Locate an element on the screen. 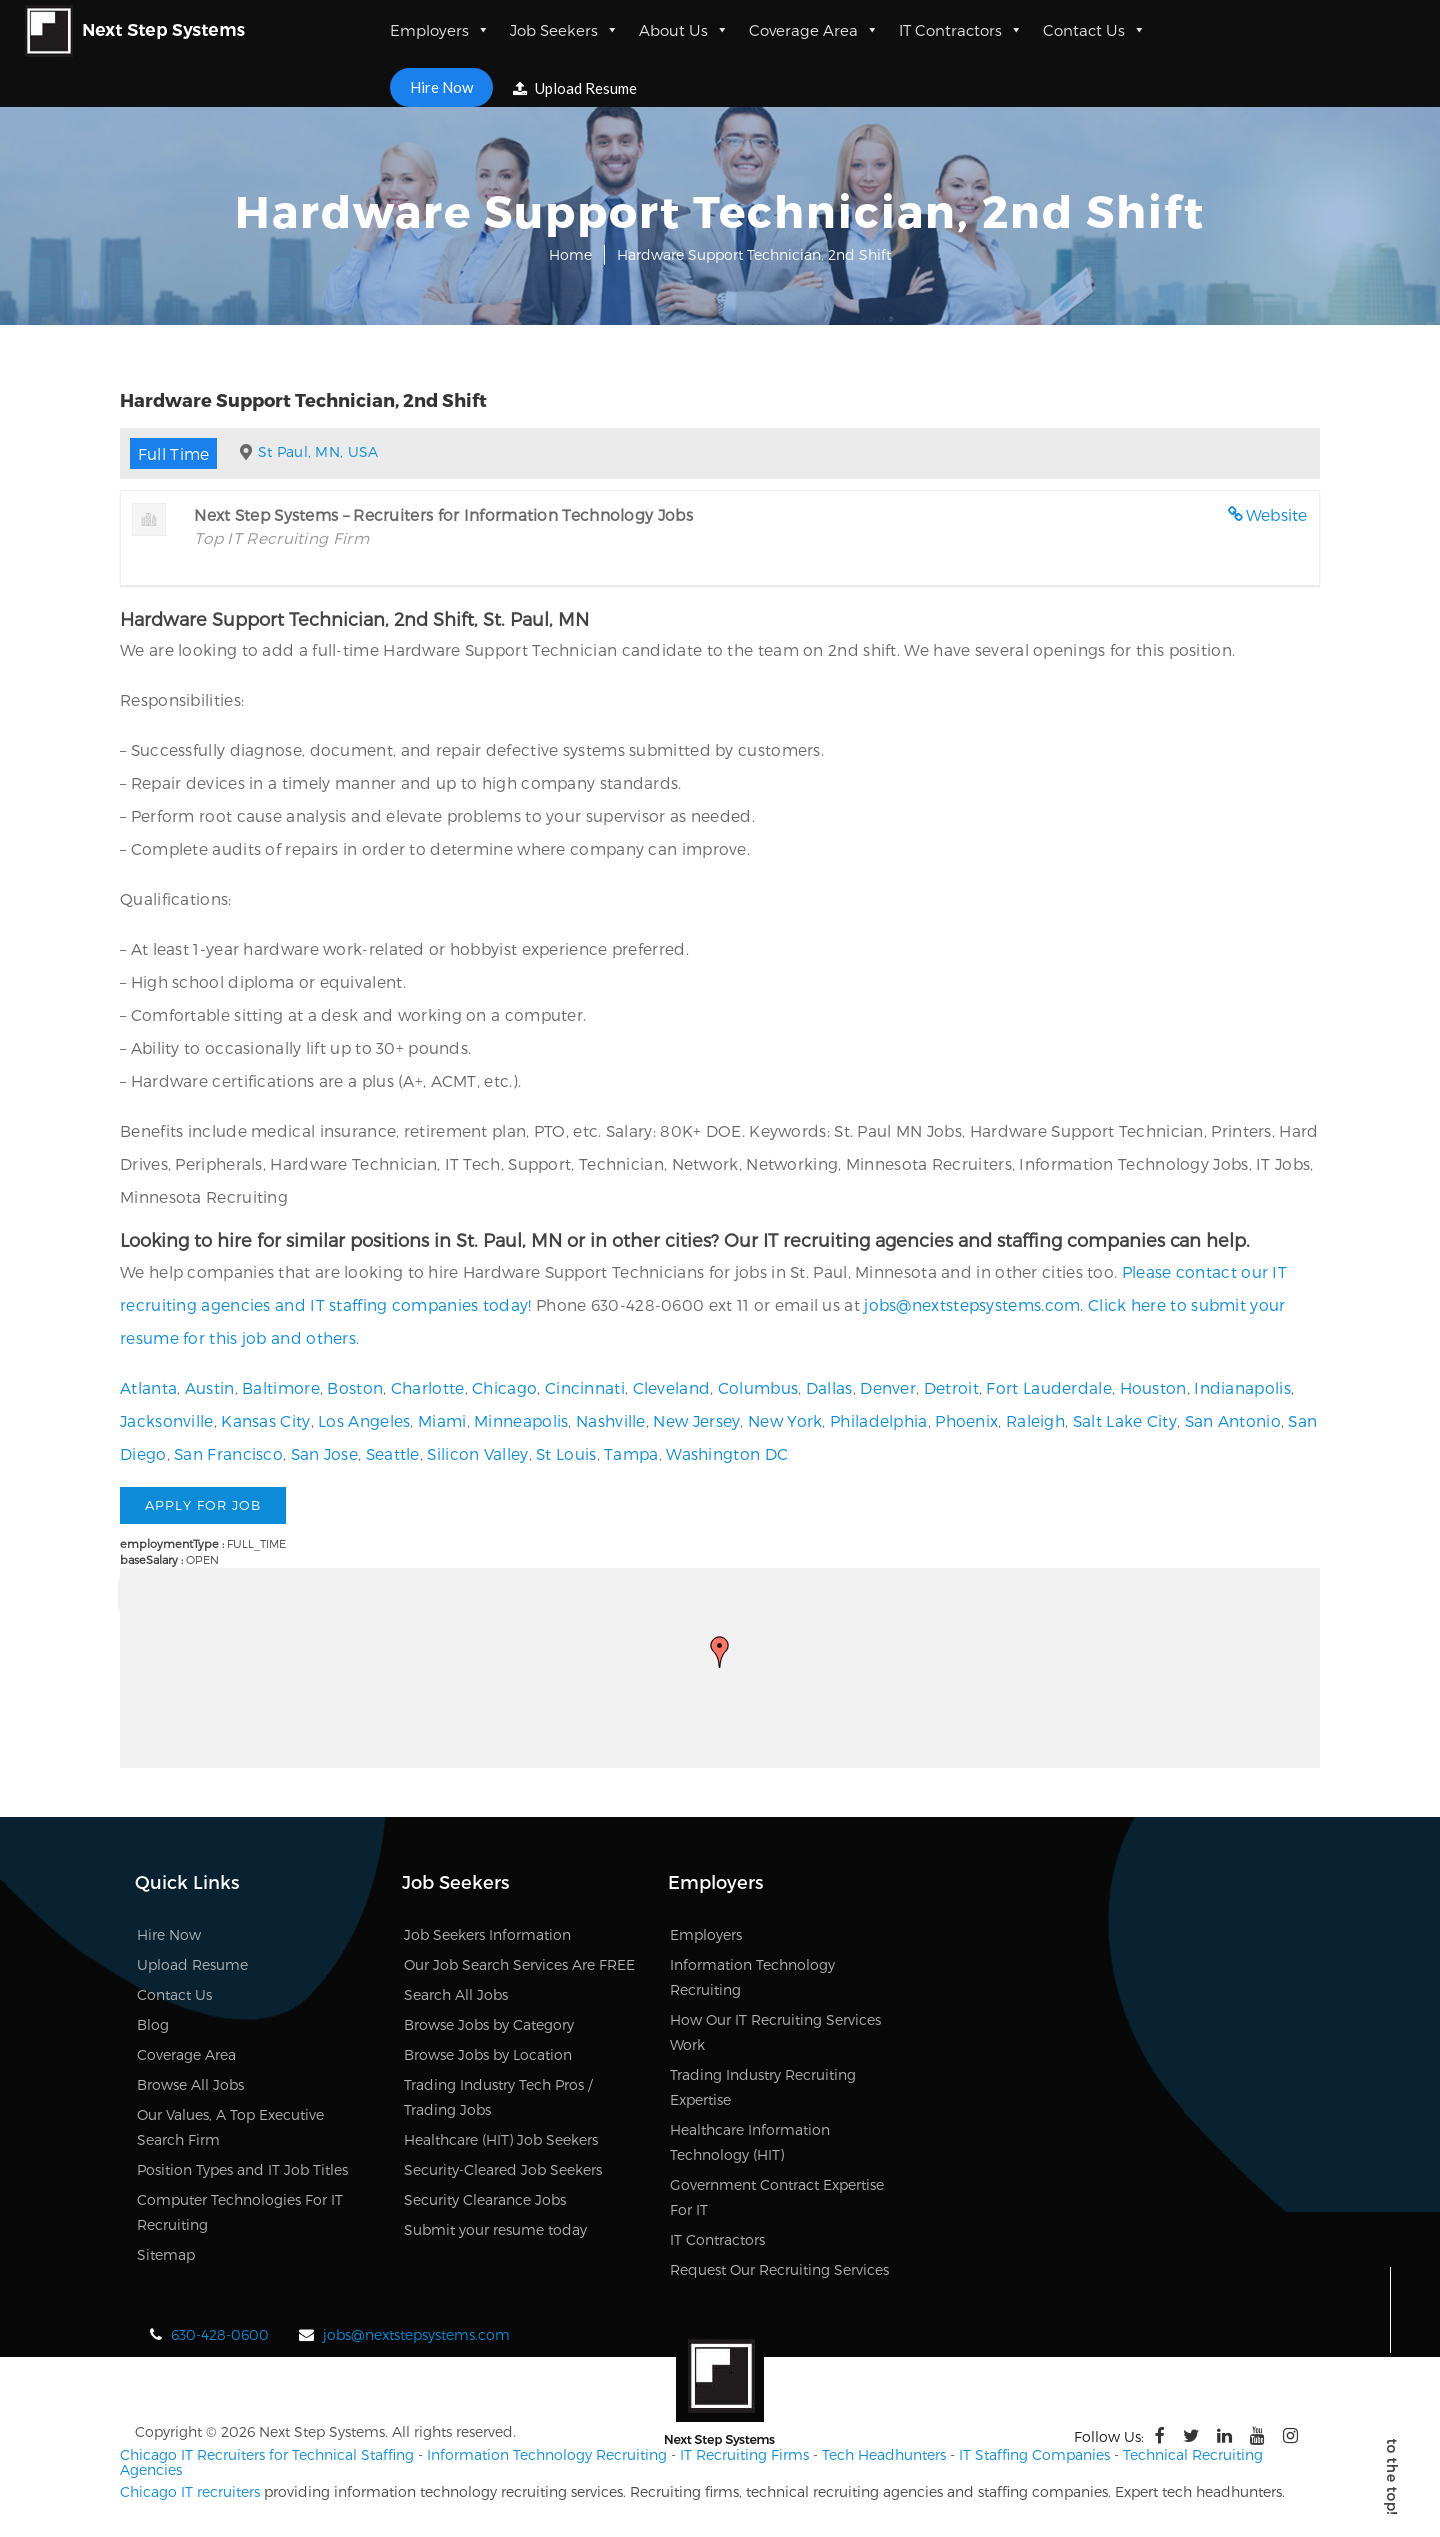 This screenshot has width=1440, height=2537. Cincinnati is located at coordinates (585, 1387).